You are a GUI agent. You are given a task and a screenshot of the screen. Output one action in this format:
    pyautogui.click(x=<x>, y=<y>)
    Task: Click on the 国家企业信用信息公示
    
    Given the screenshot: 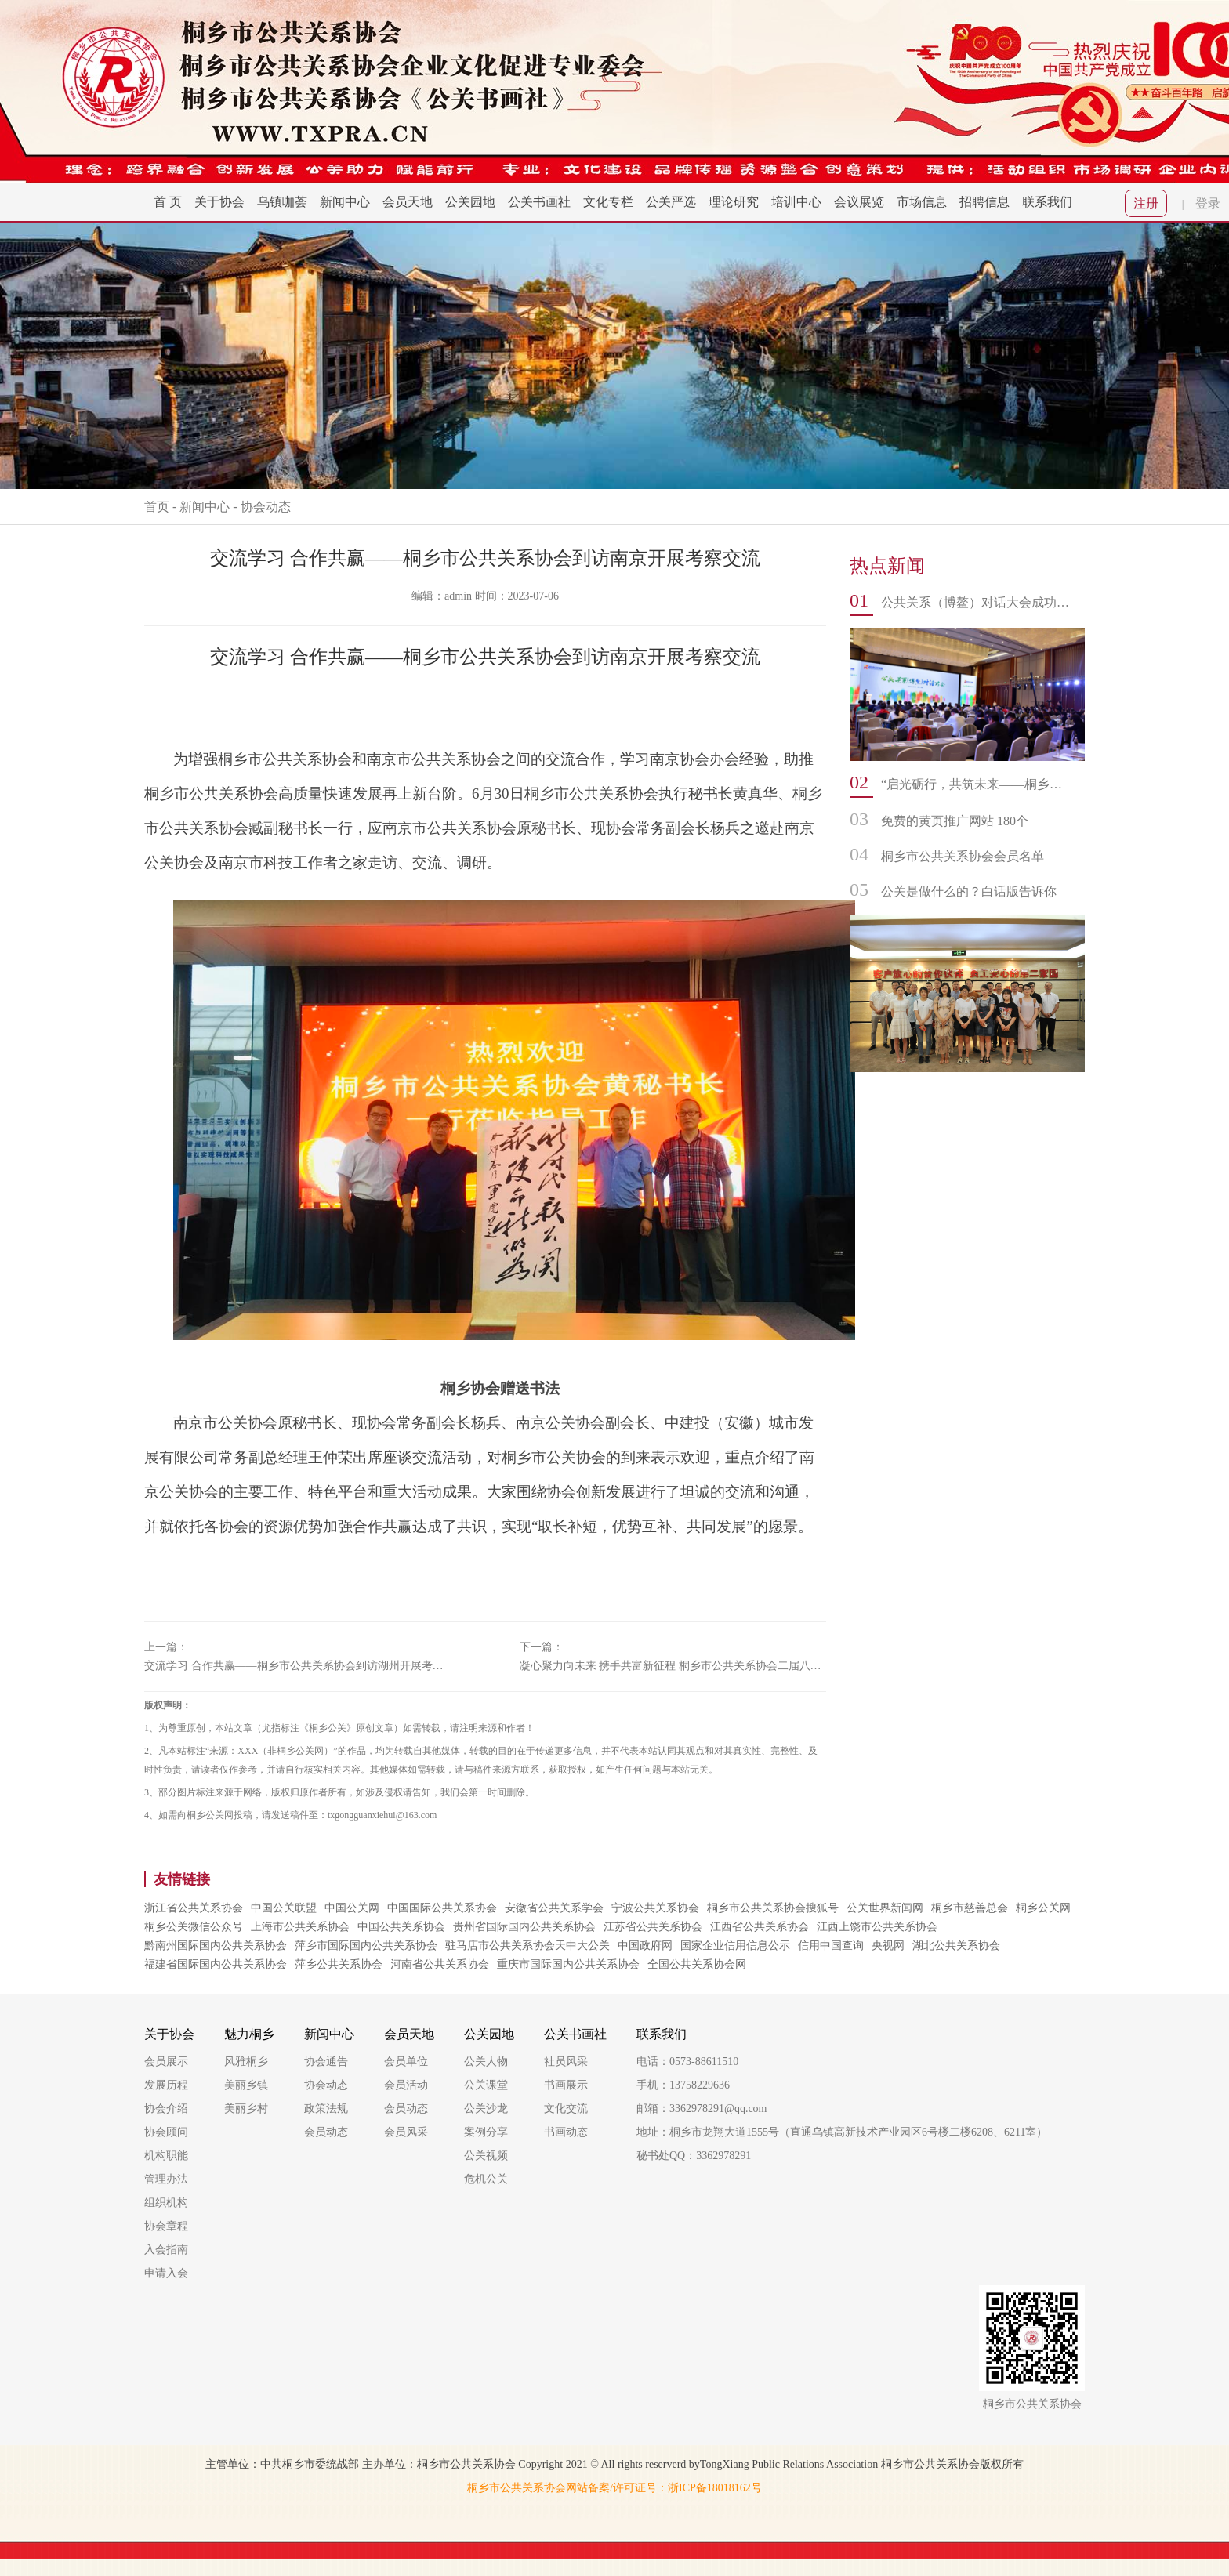 What is the action you would take?
    pyautogui.click(x=735, y=1945)
    